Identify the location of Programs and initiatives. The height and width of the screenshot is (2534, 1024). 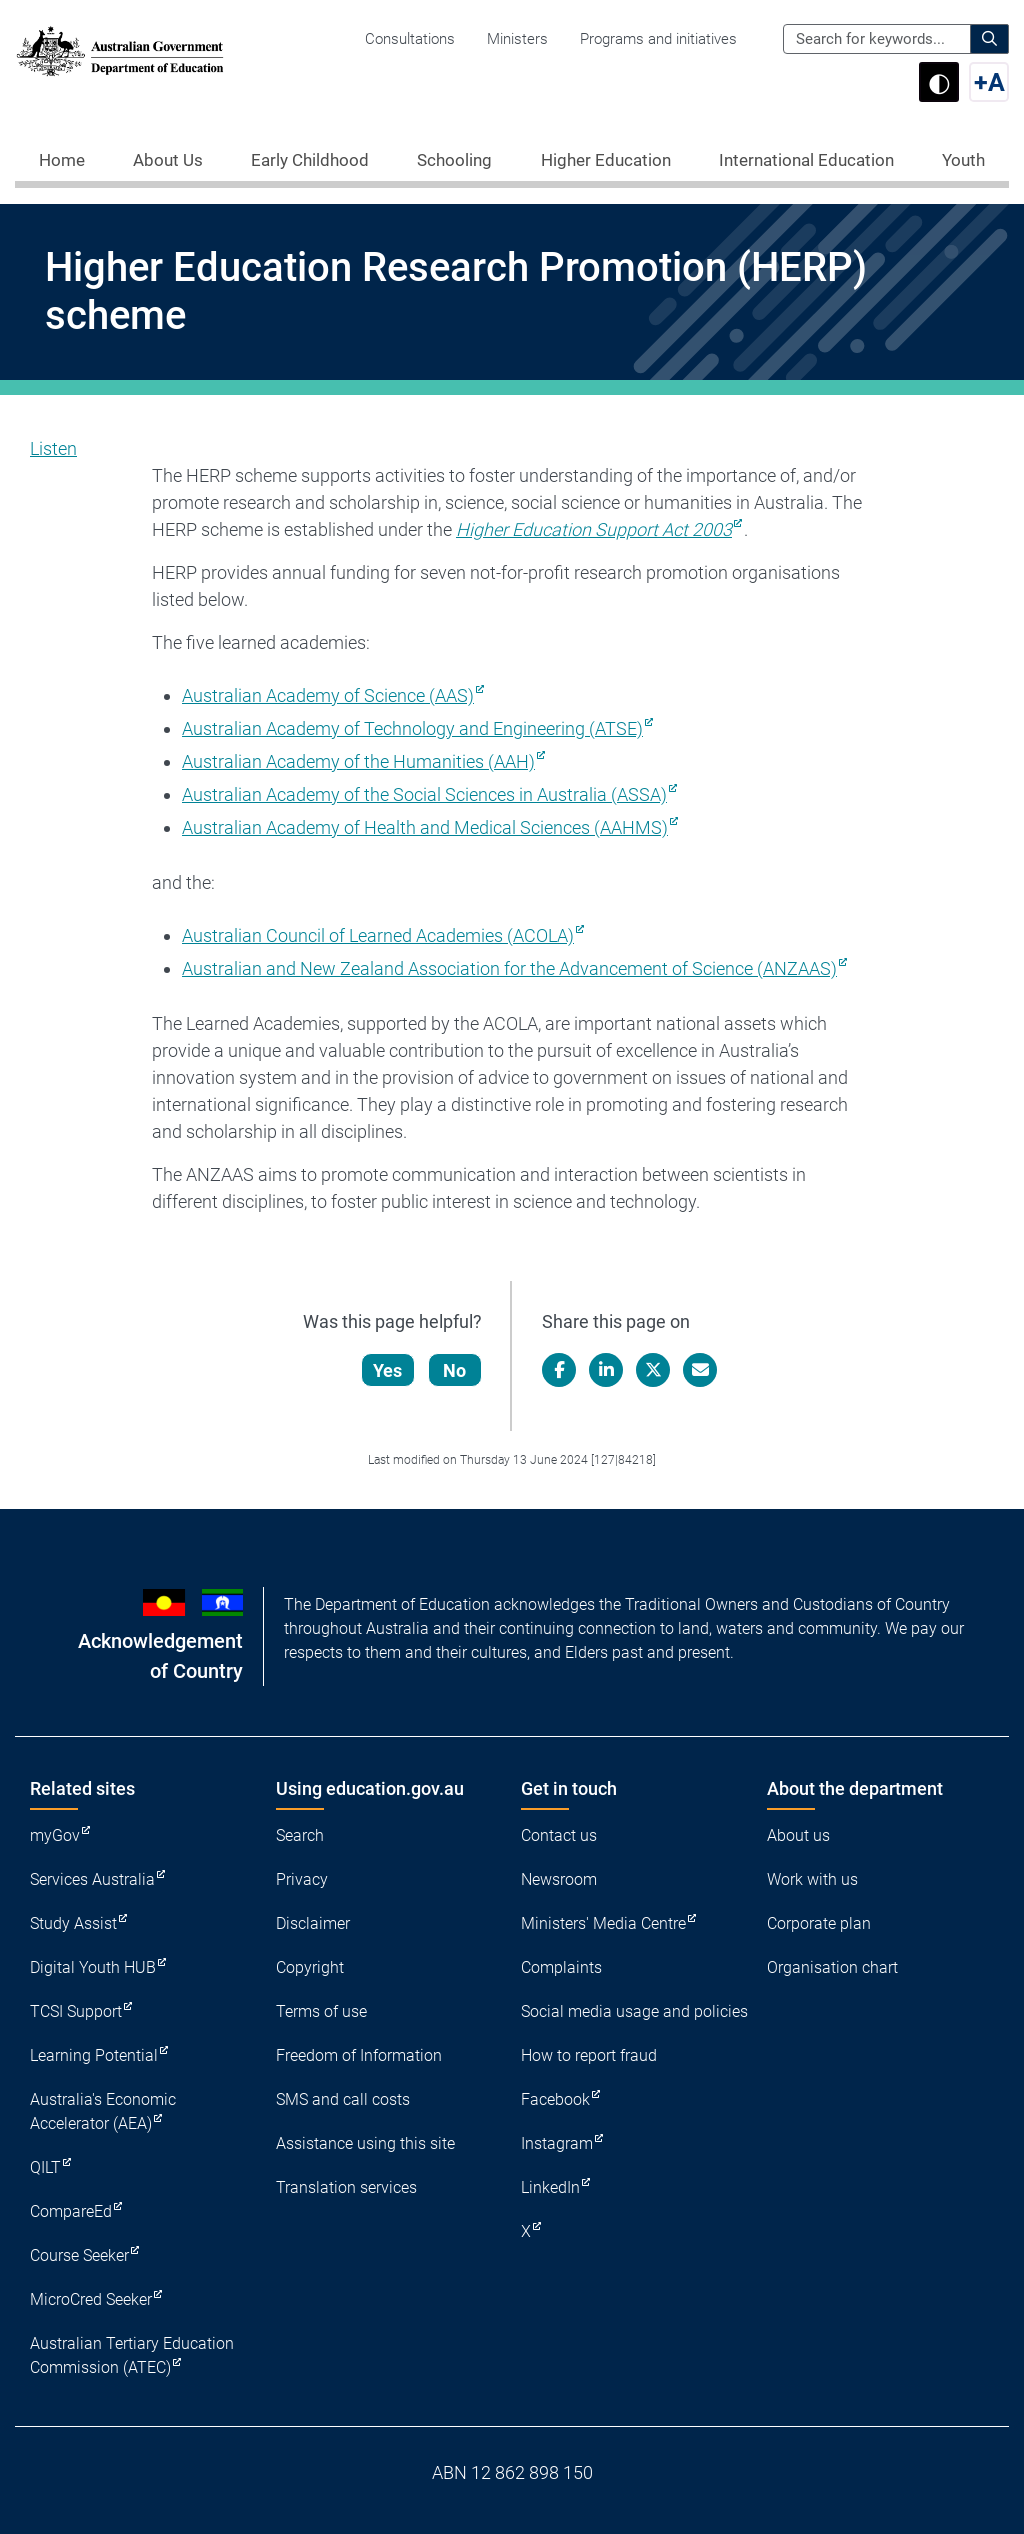
(658, 39).